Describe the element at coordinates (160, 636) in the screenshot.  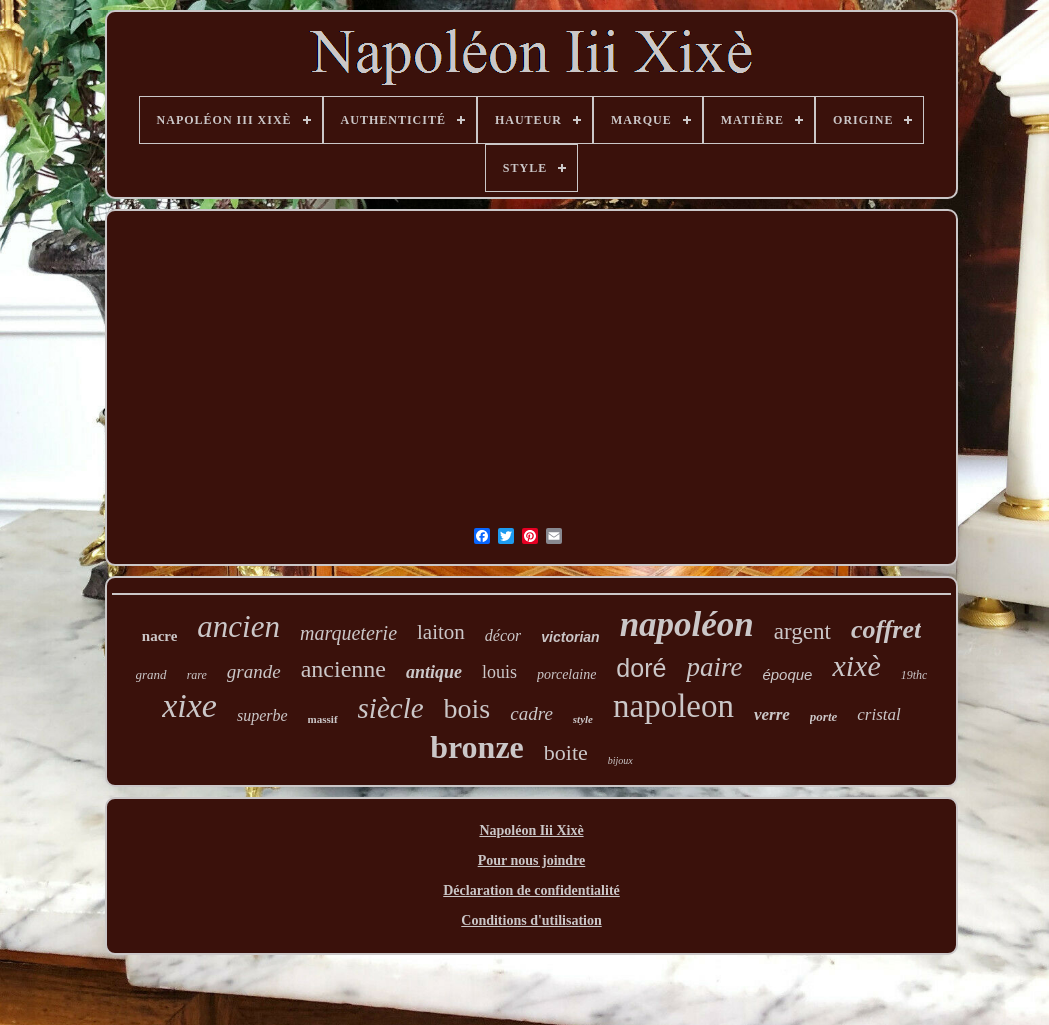
I see `nacre` at that location.